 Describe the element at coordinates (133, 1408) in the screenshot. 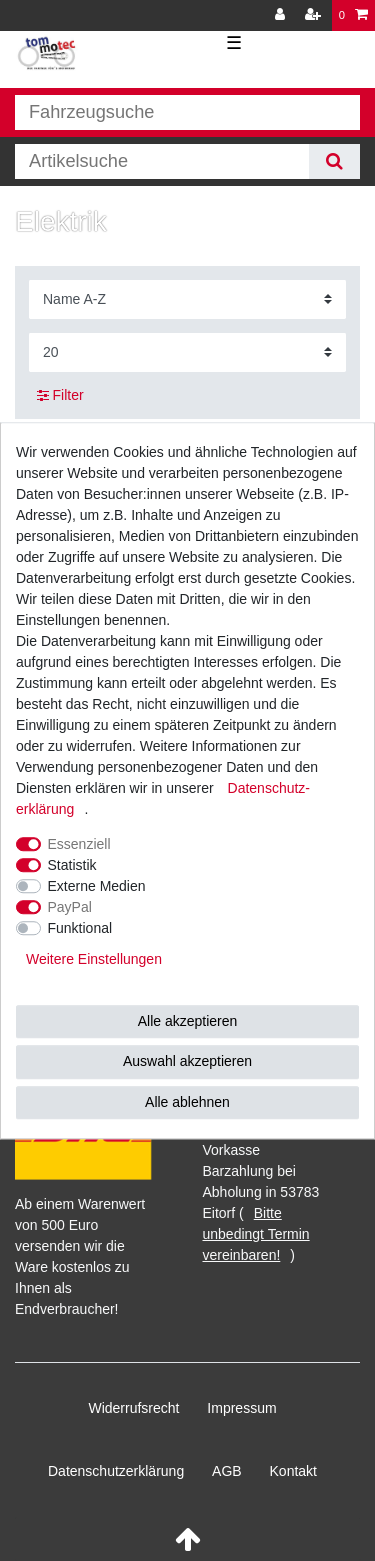

I see `Widerrufs­recht` at that location.